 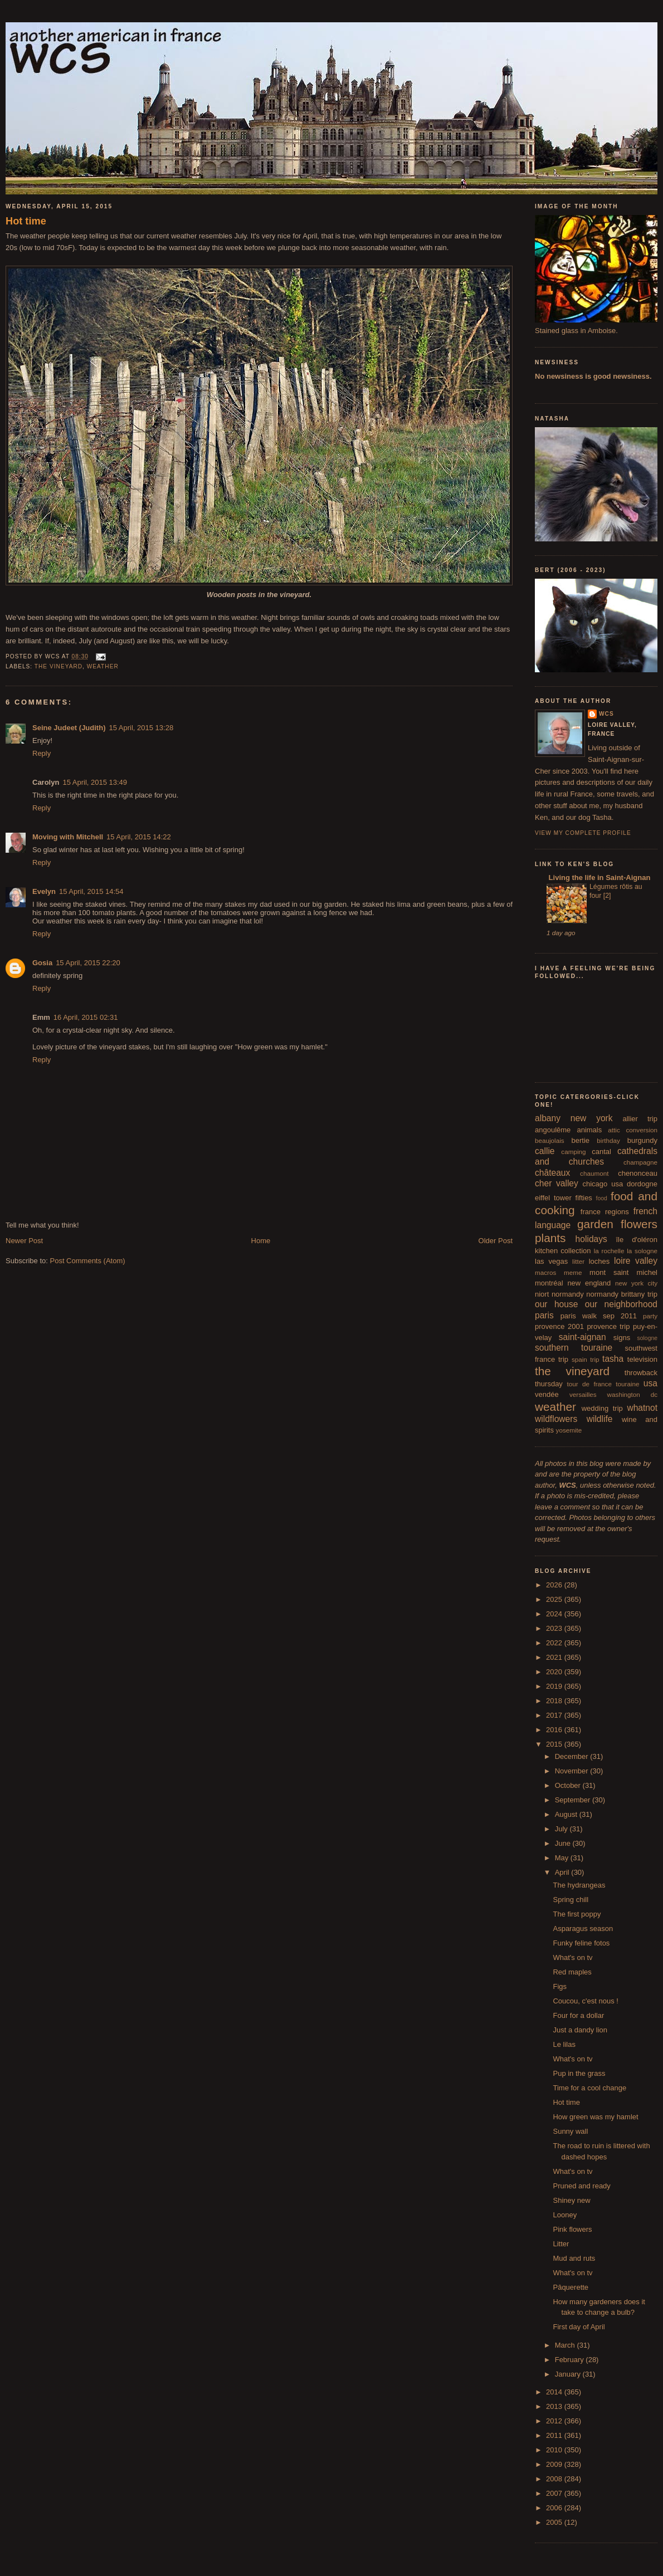 What do you see at coordinates (568, 1294) in the screenshot?
I see `normandy` at bounding box center [568, 1294].